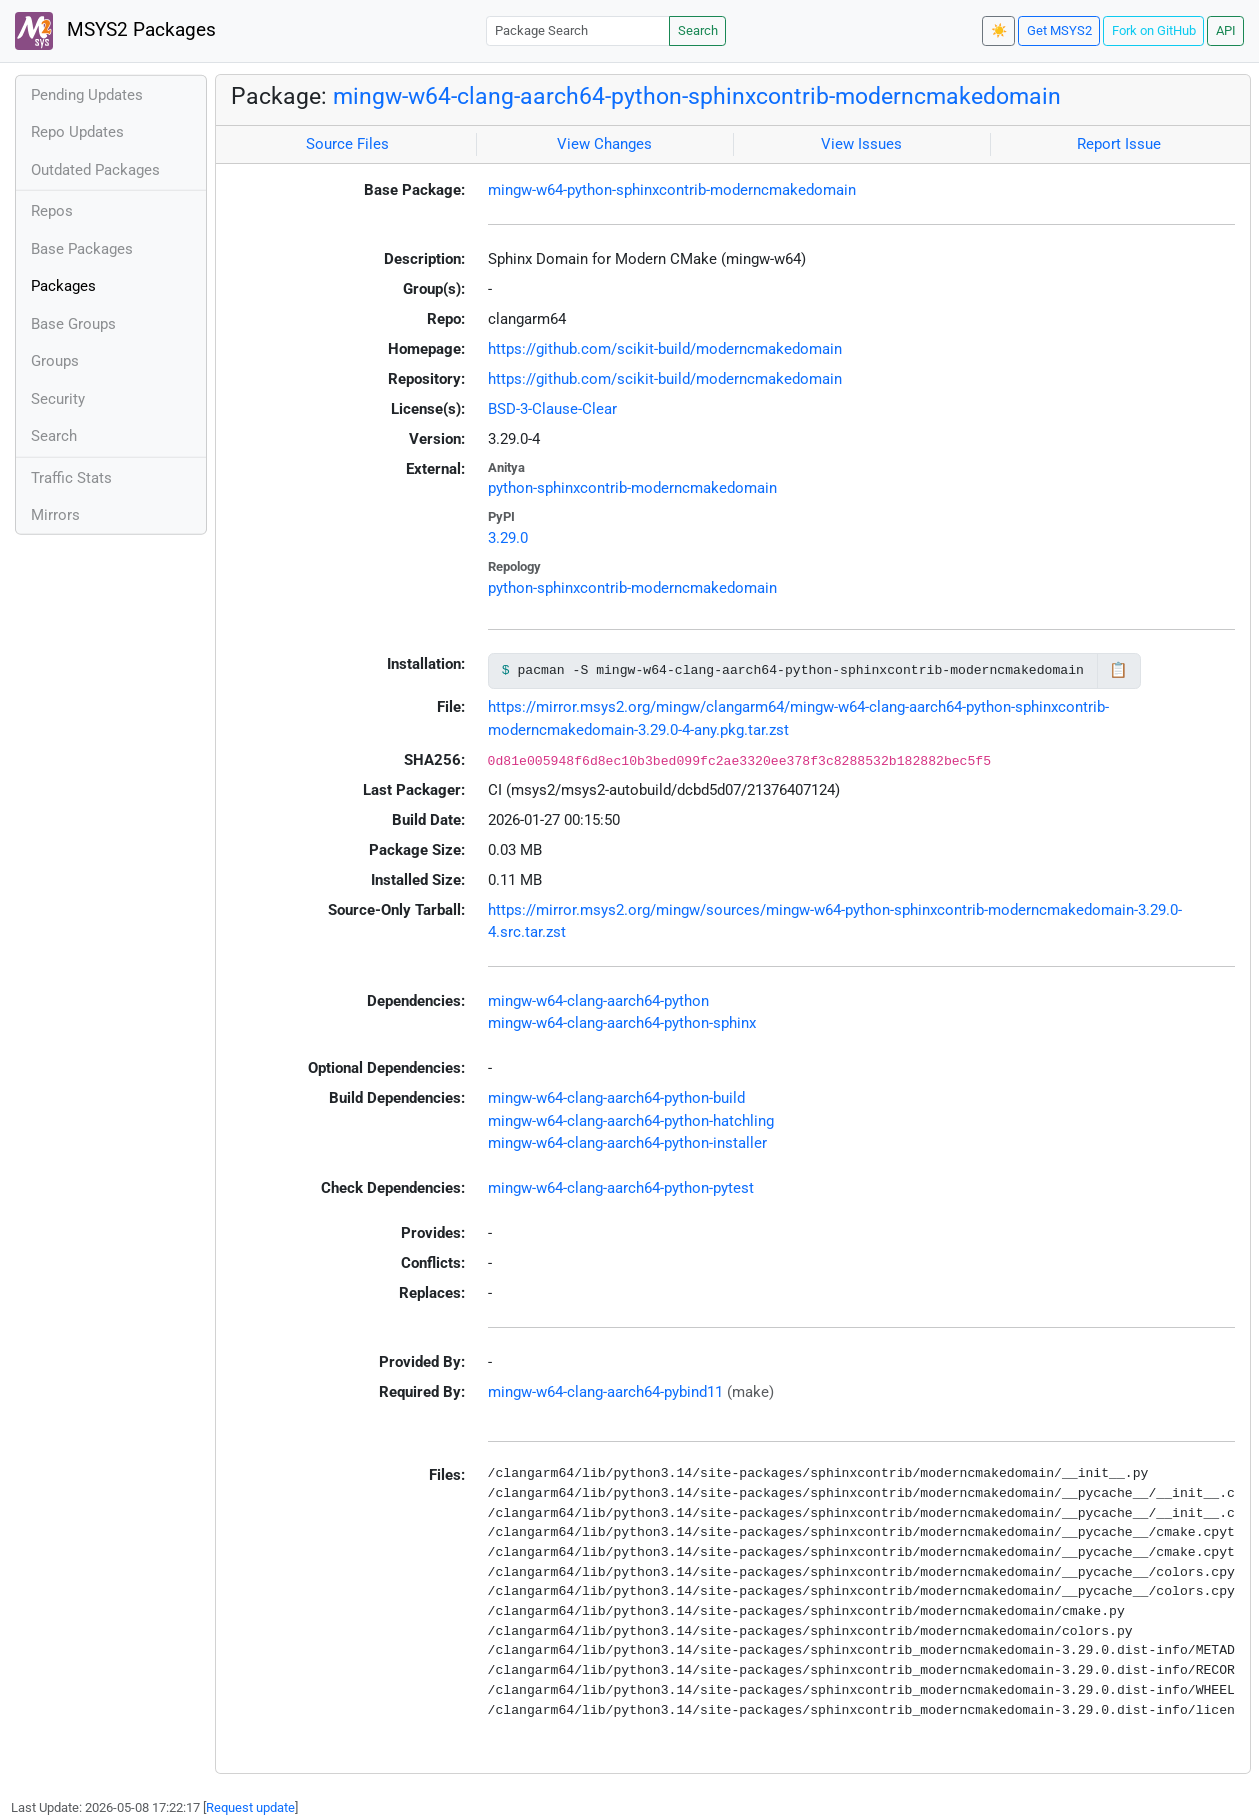 The image size is (1259, 1819). What do you see at coordinates (552, 409) in the screenshot?
I see `BSD-3-Clause-Clear` at bounding box center [552, 409].